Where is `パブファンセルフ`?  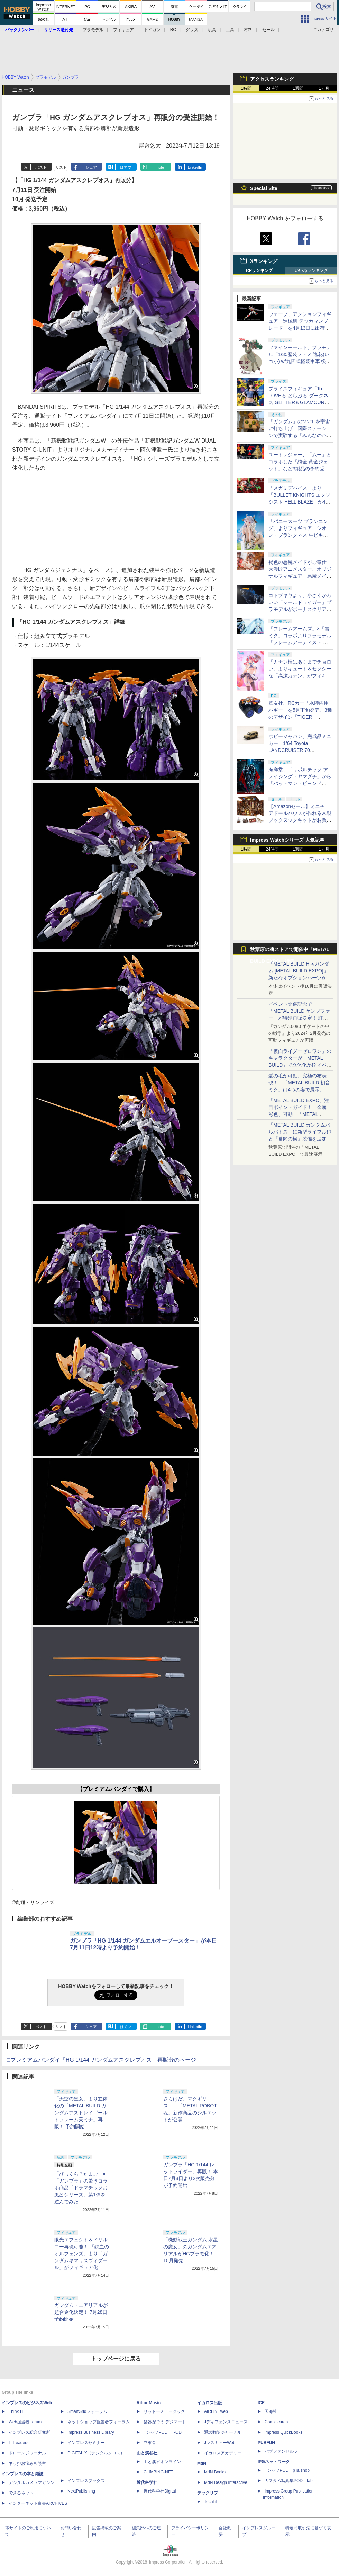 パブファンセルフ is located at coordinates (281, 2451).